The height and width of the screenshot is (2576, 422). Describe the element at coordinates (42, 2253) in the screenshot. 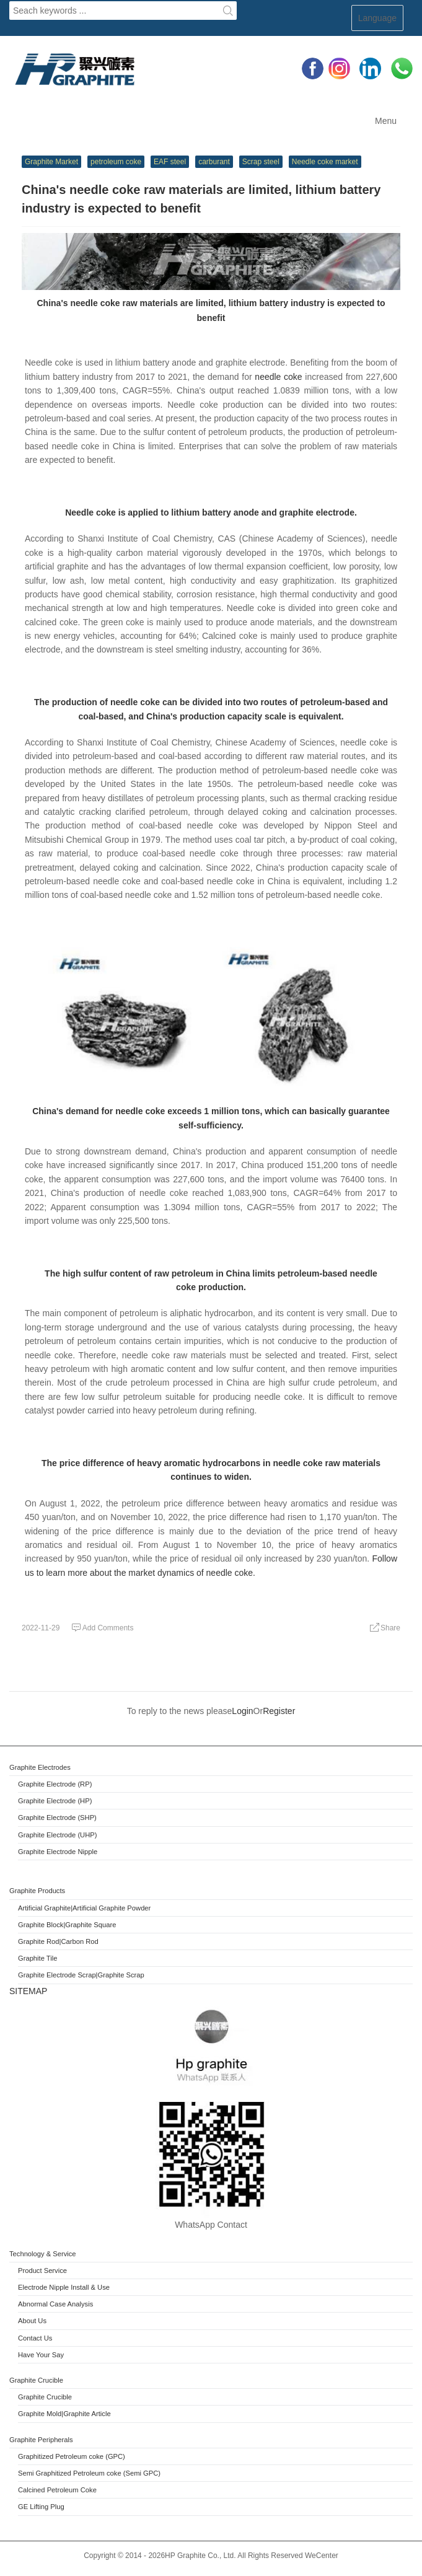

I see `Technology & Service` at that location.